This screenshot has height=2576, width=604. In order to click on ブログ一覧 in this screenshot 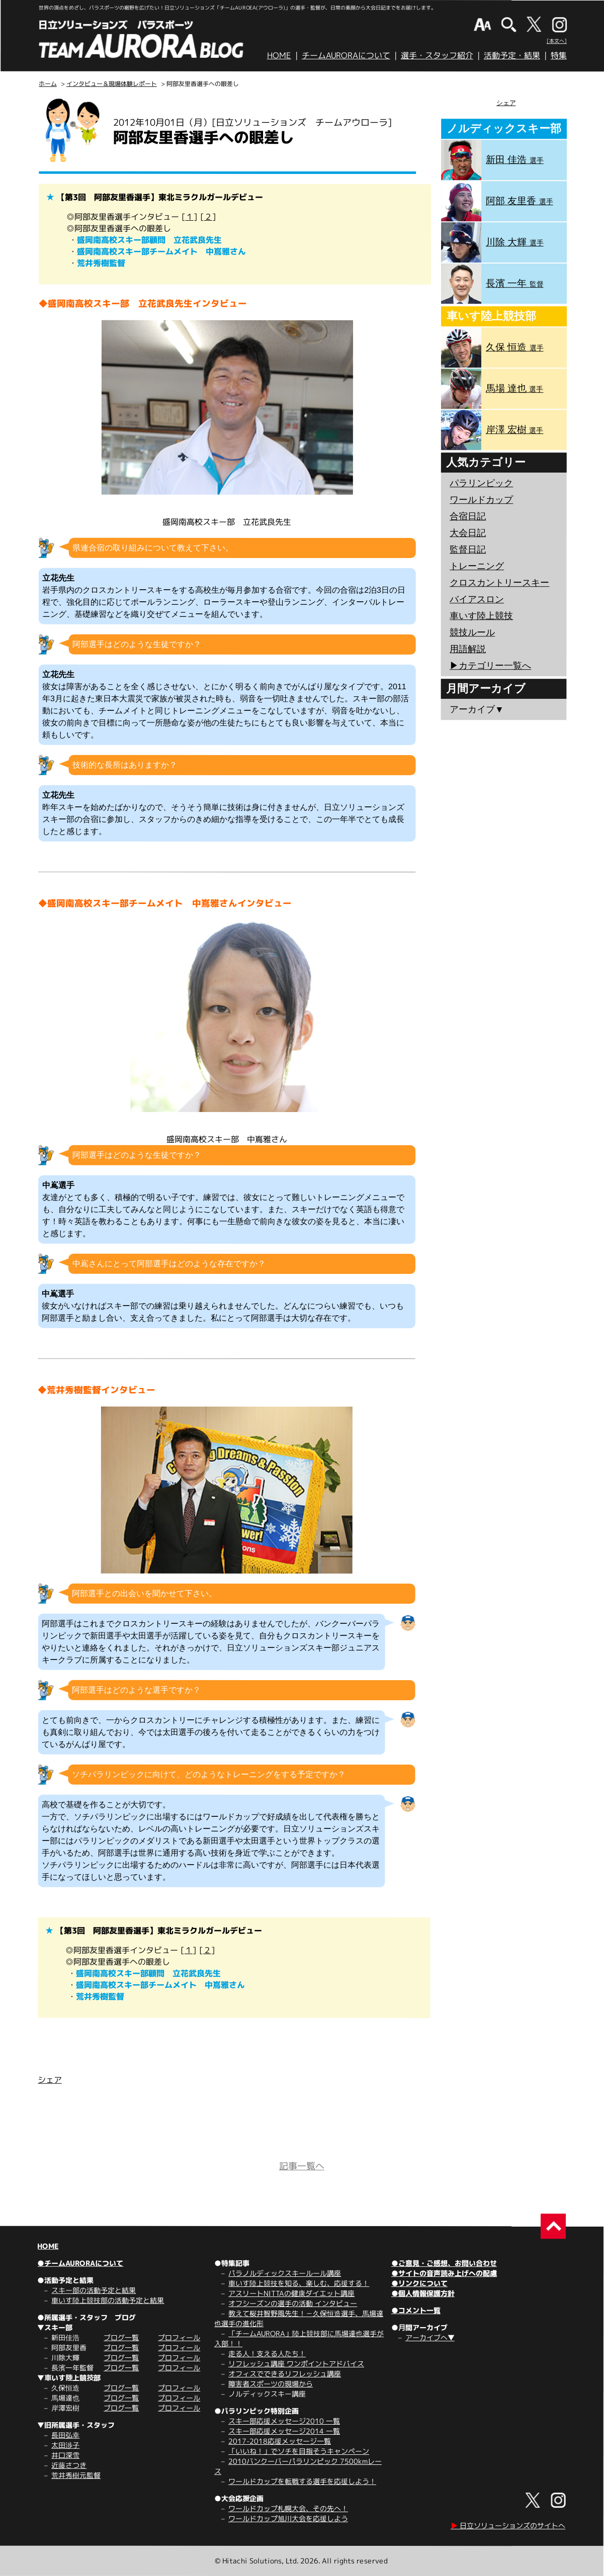, I will do `click(121, 2337)`.